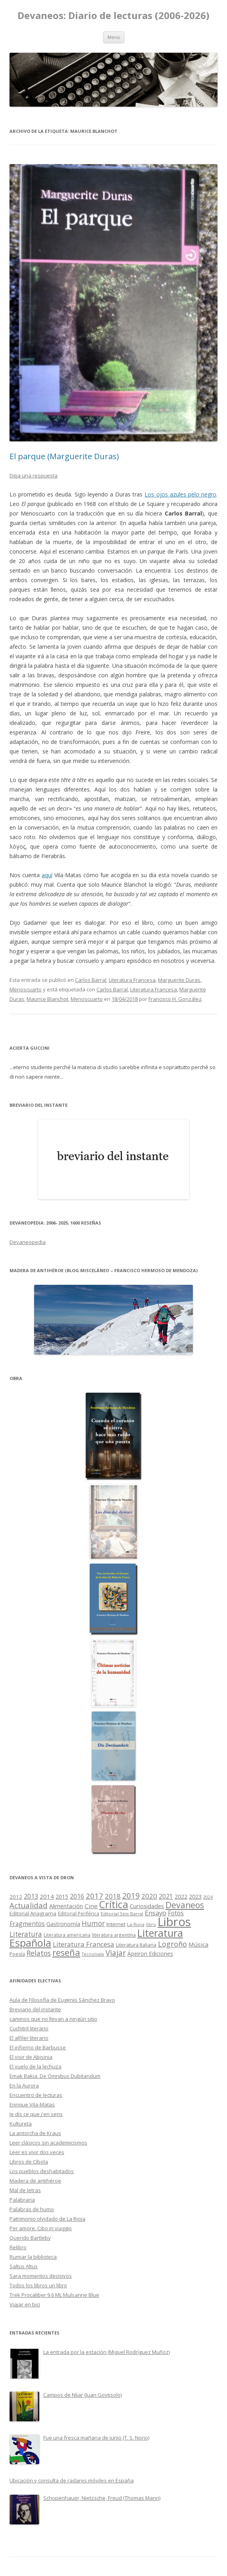 The width and height of the screenshot is (227, 2576). I want to click on Patrimonio olvidado de La Rioja, so click(47, 2218).